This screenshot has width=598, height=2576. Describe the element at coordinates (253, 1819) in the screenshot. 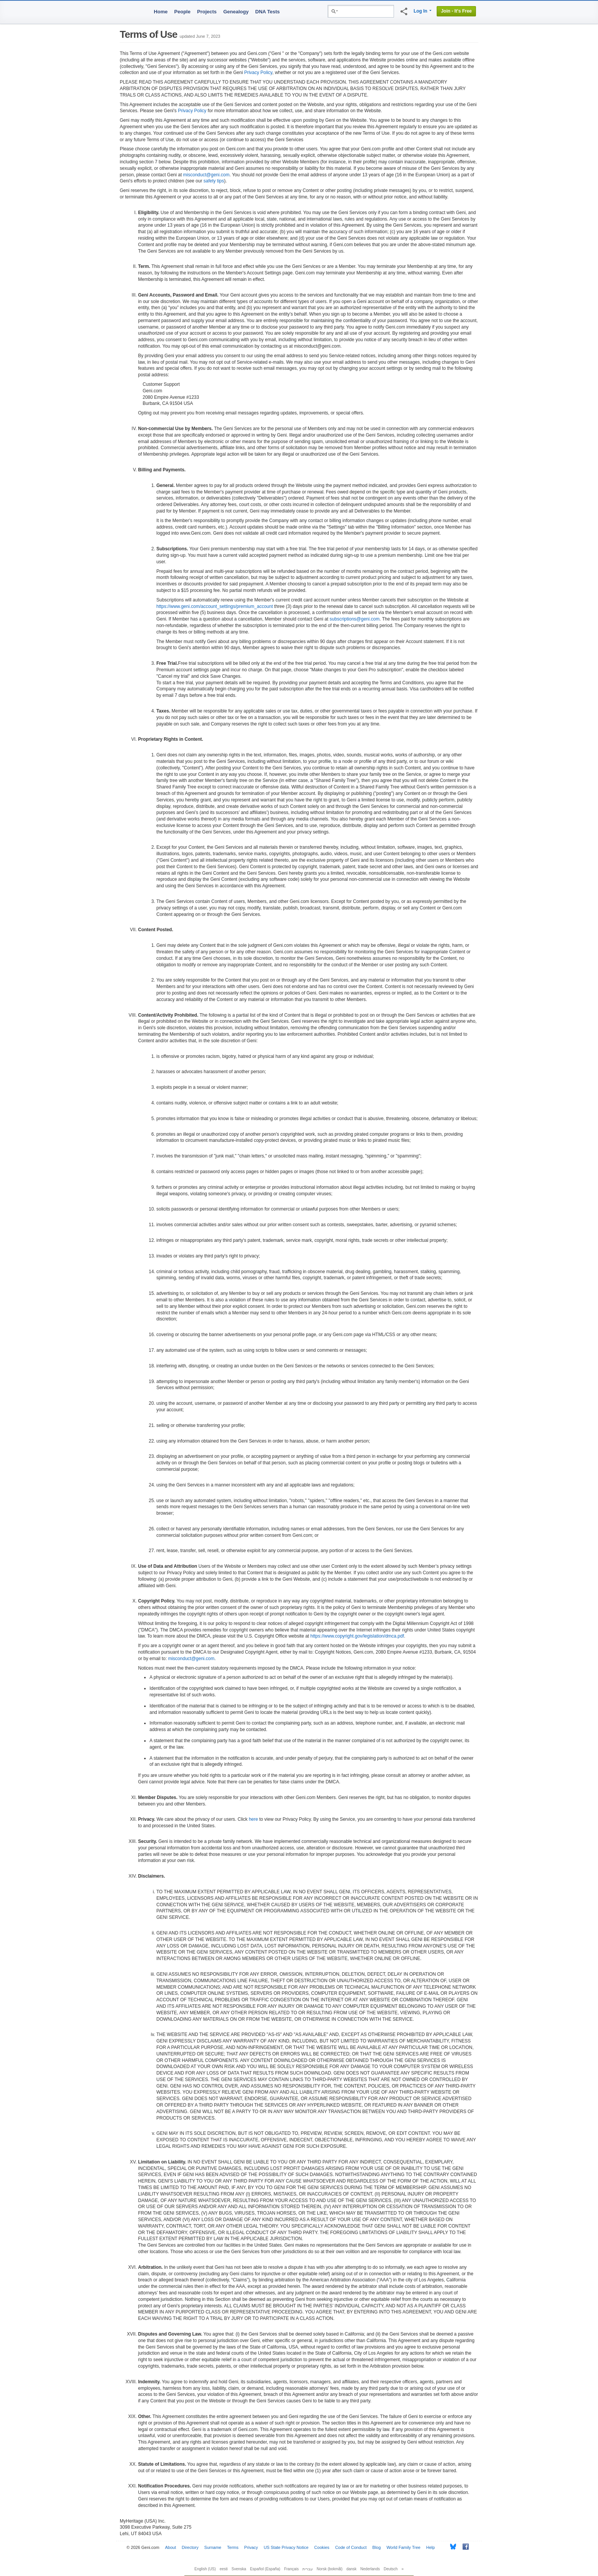

I see `here` at that location.